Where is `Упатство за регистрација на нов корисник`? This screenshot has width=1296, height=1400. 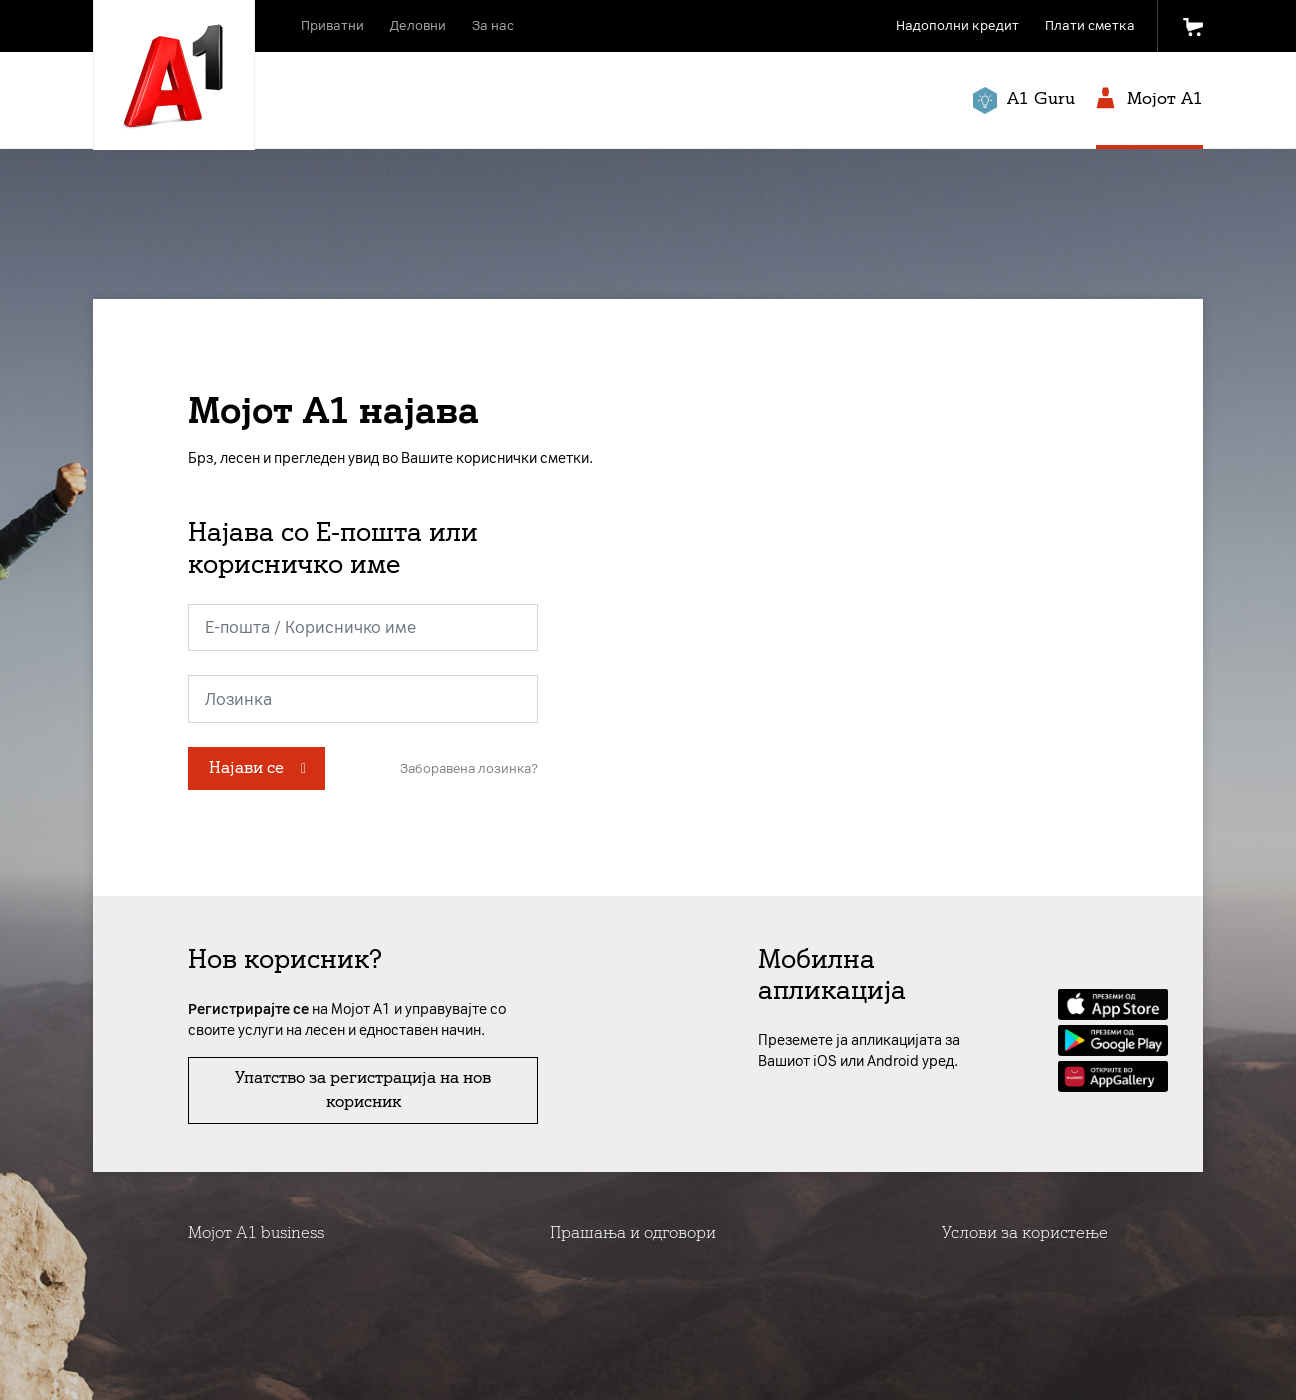
Упатство за регистрација на нов корисник is located at coordinates (363, 1089).